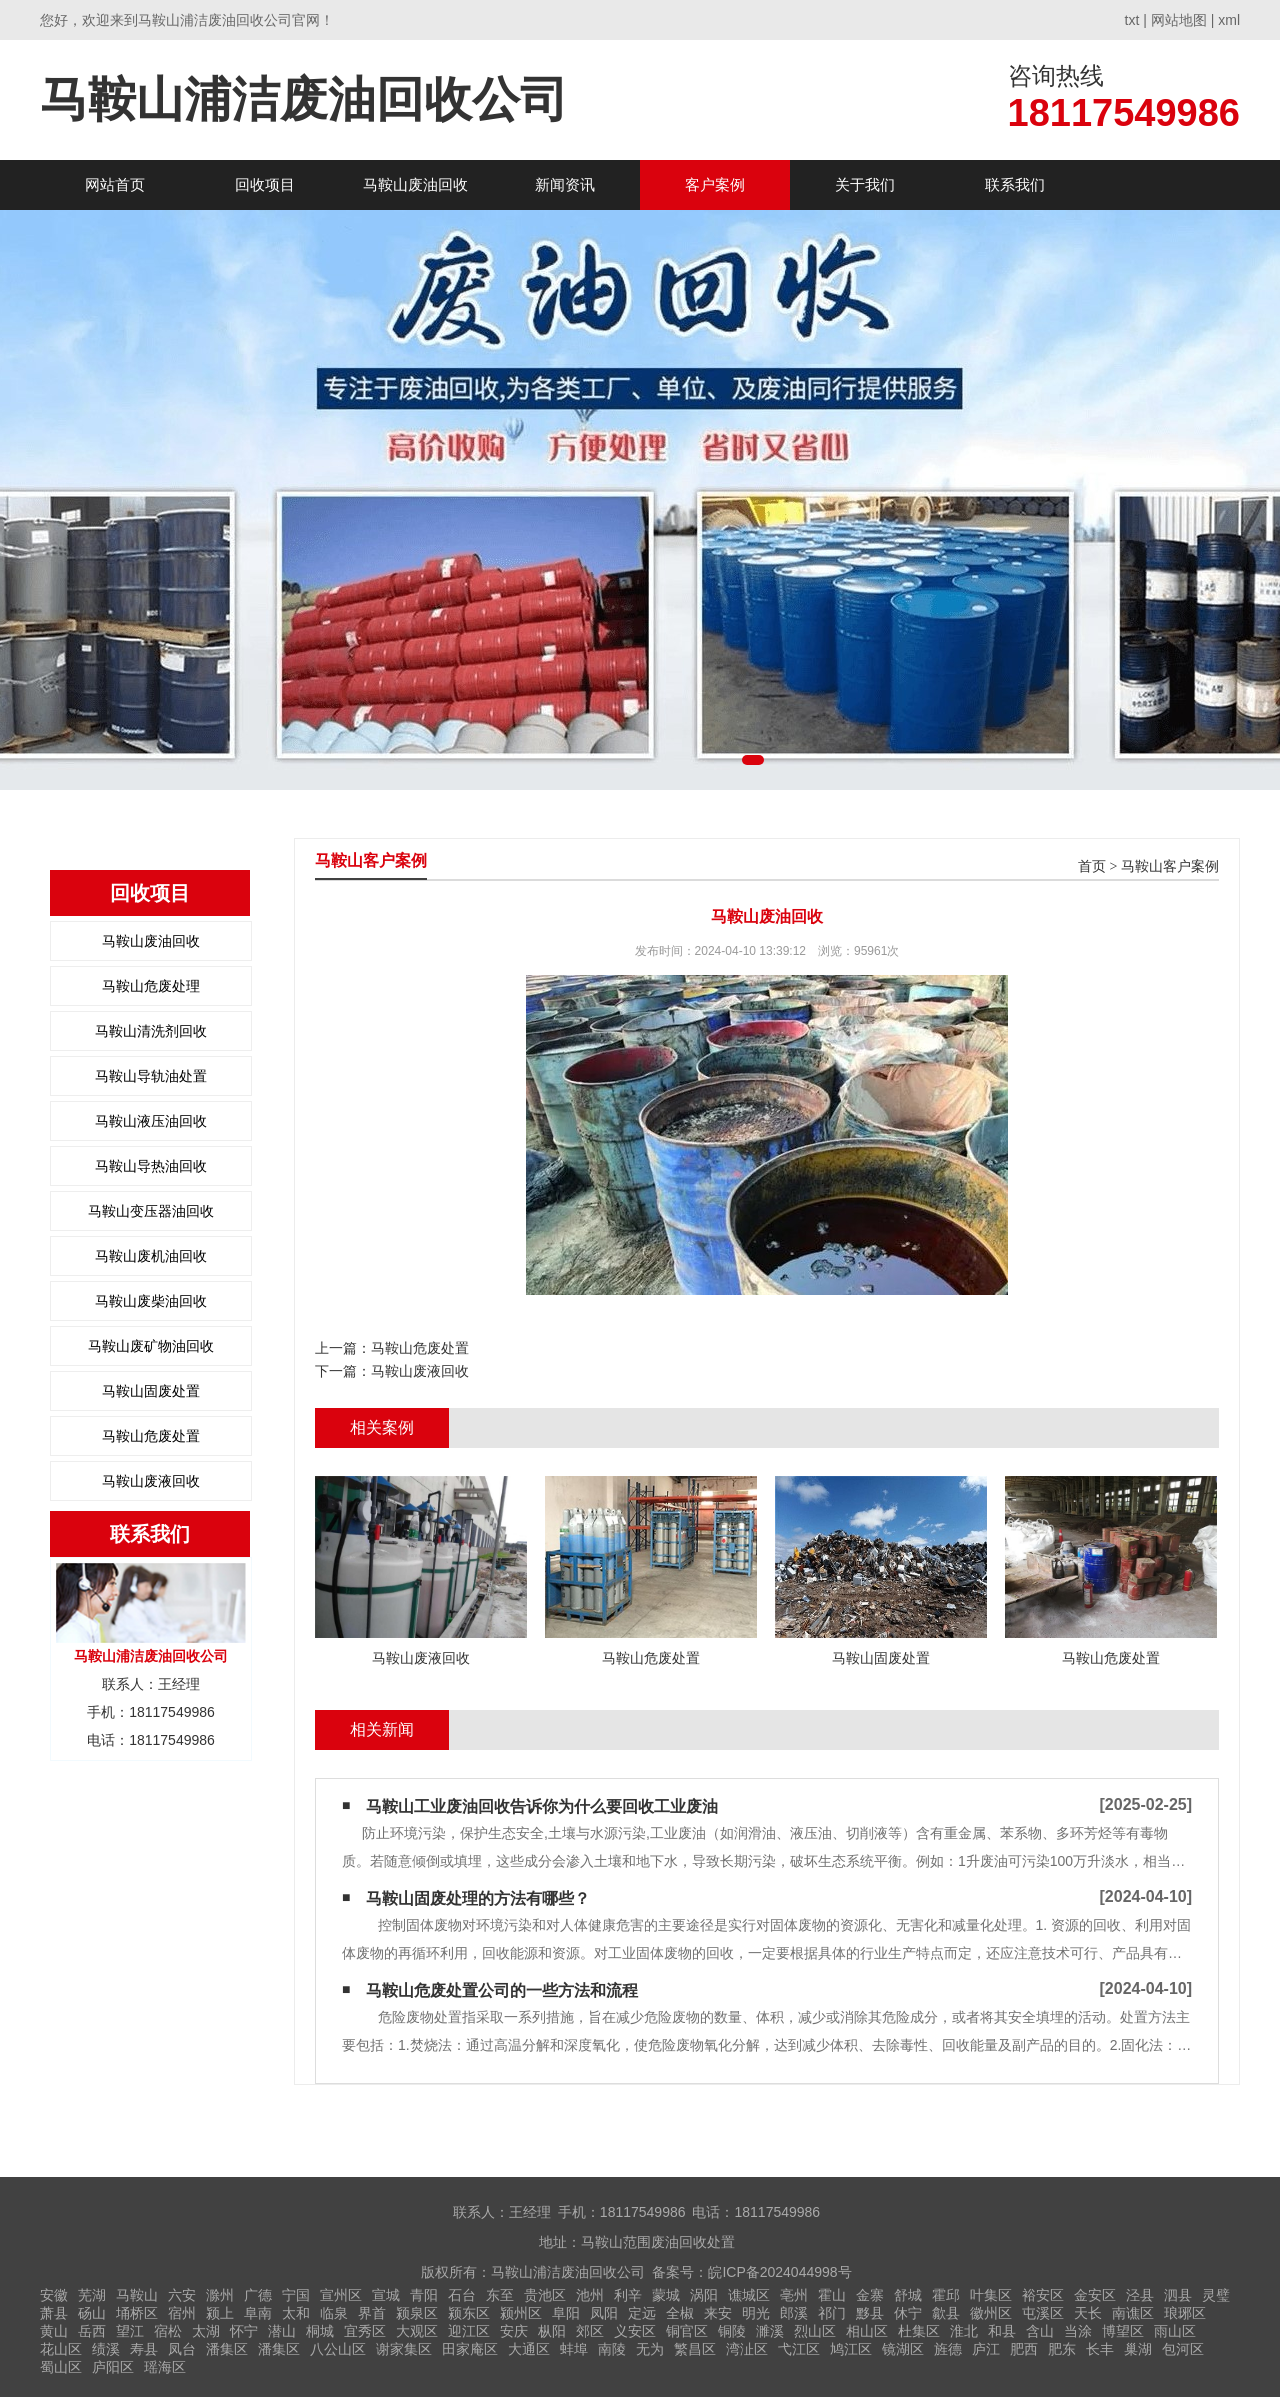  I want to click on 马鞍山固废处置, so click(151, 1391).